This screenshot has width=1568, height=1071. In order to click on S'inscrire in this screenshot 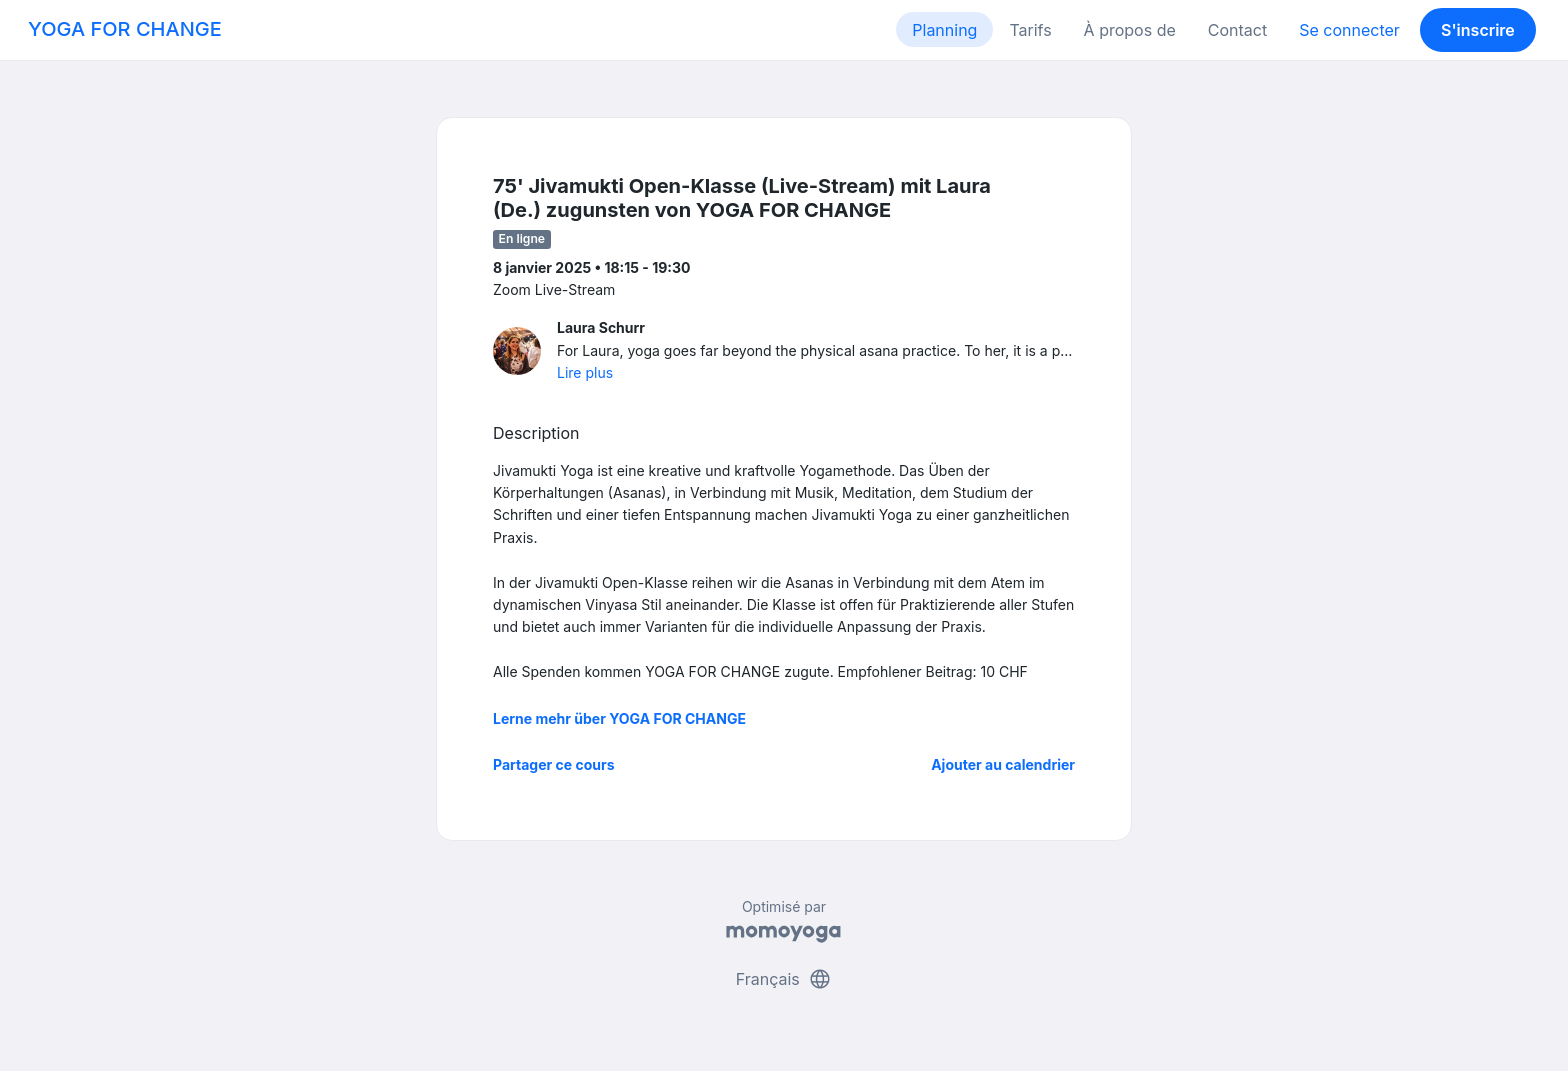, I will do `click(1478, 30)`.